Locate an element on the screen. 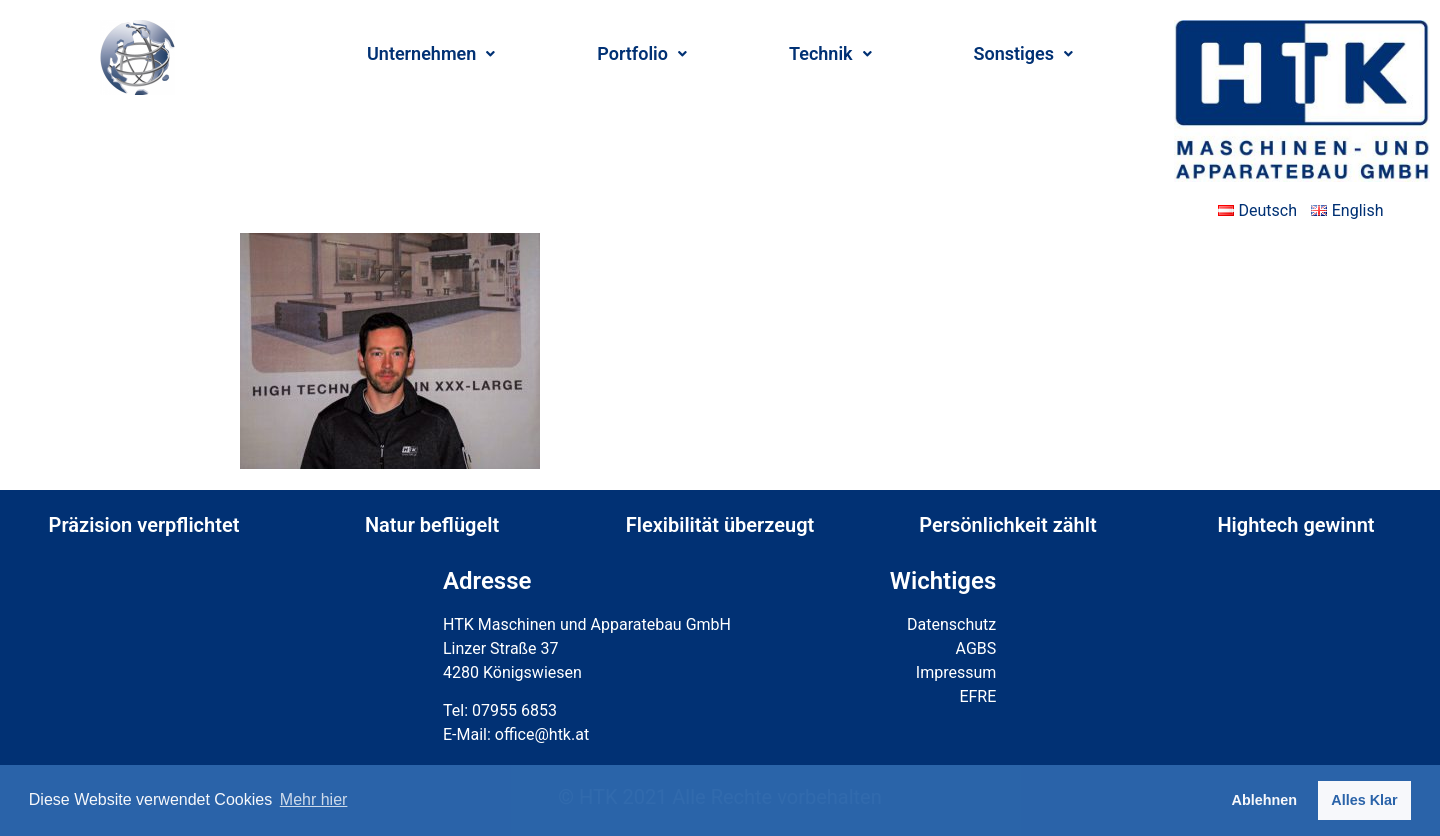 Image resolution: width=1440 pixels, height=836 pixels. Alles Klar [button] is located at coordinates (1364, 800).